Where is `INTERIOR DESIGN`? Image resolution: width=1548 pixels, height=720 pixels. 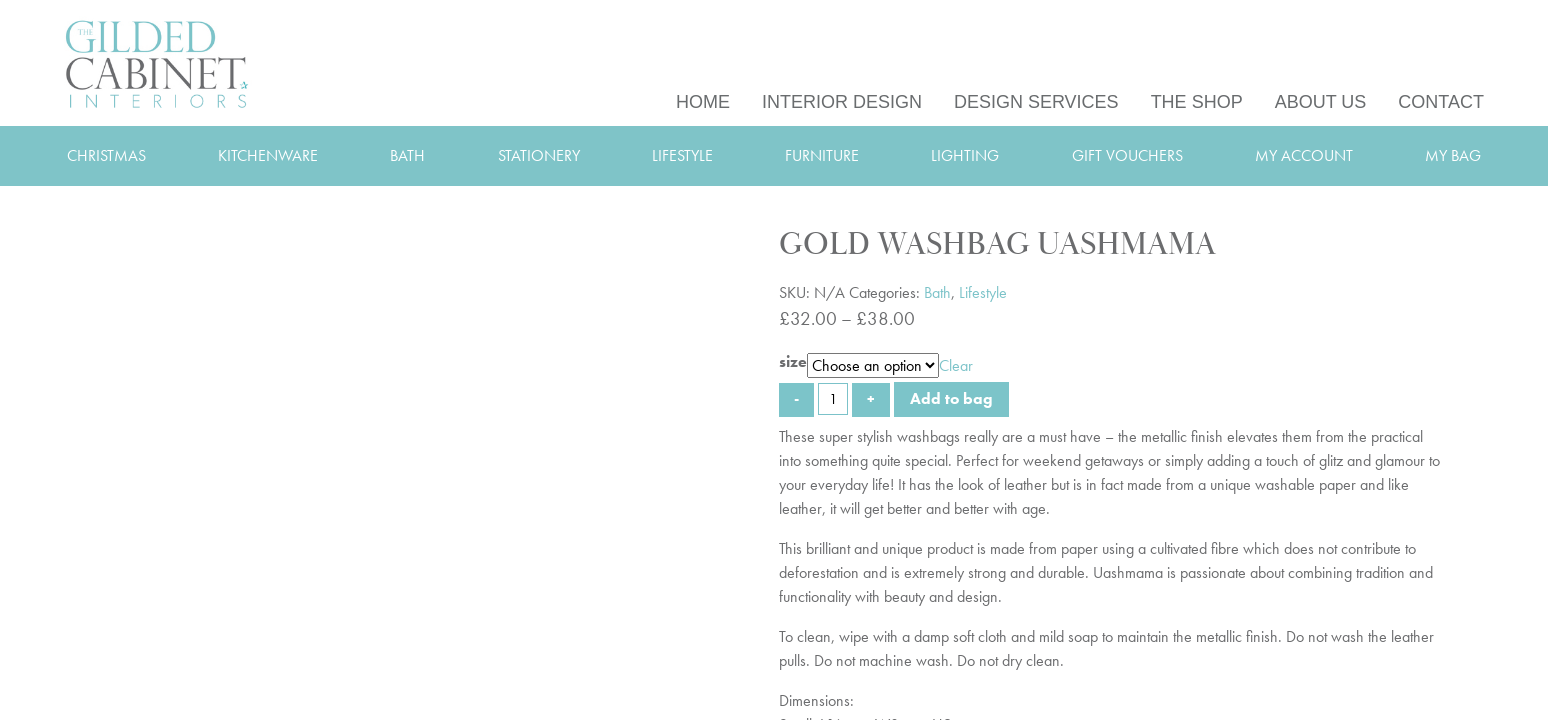 INTERIOR DESIGN is located at coordinates (842, 102).